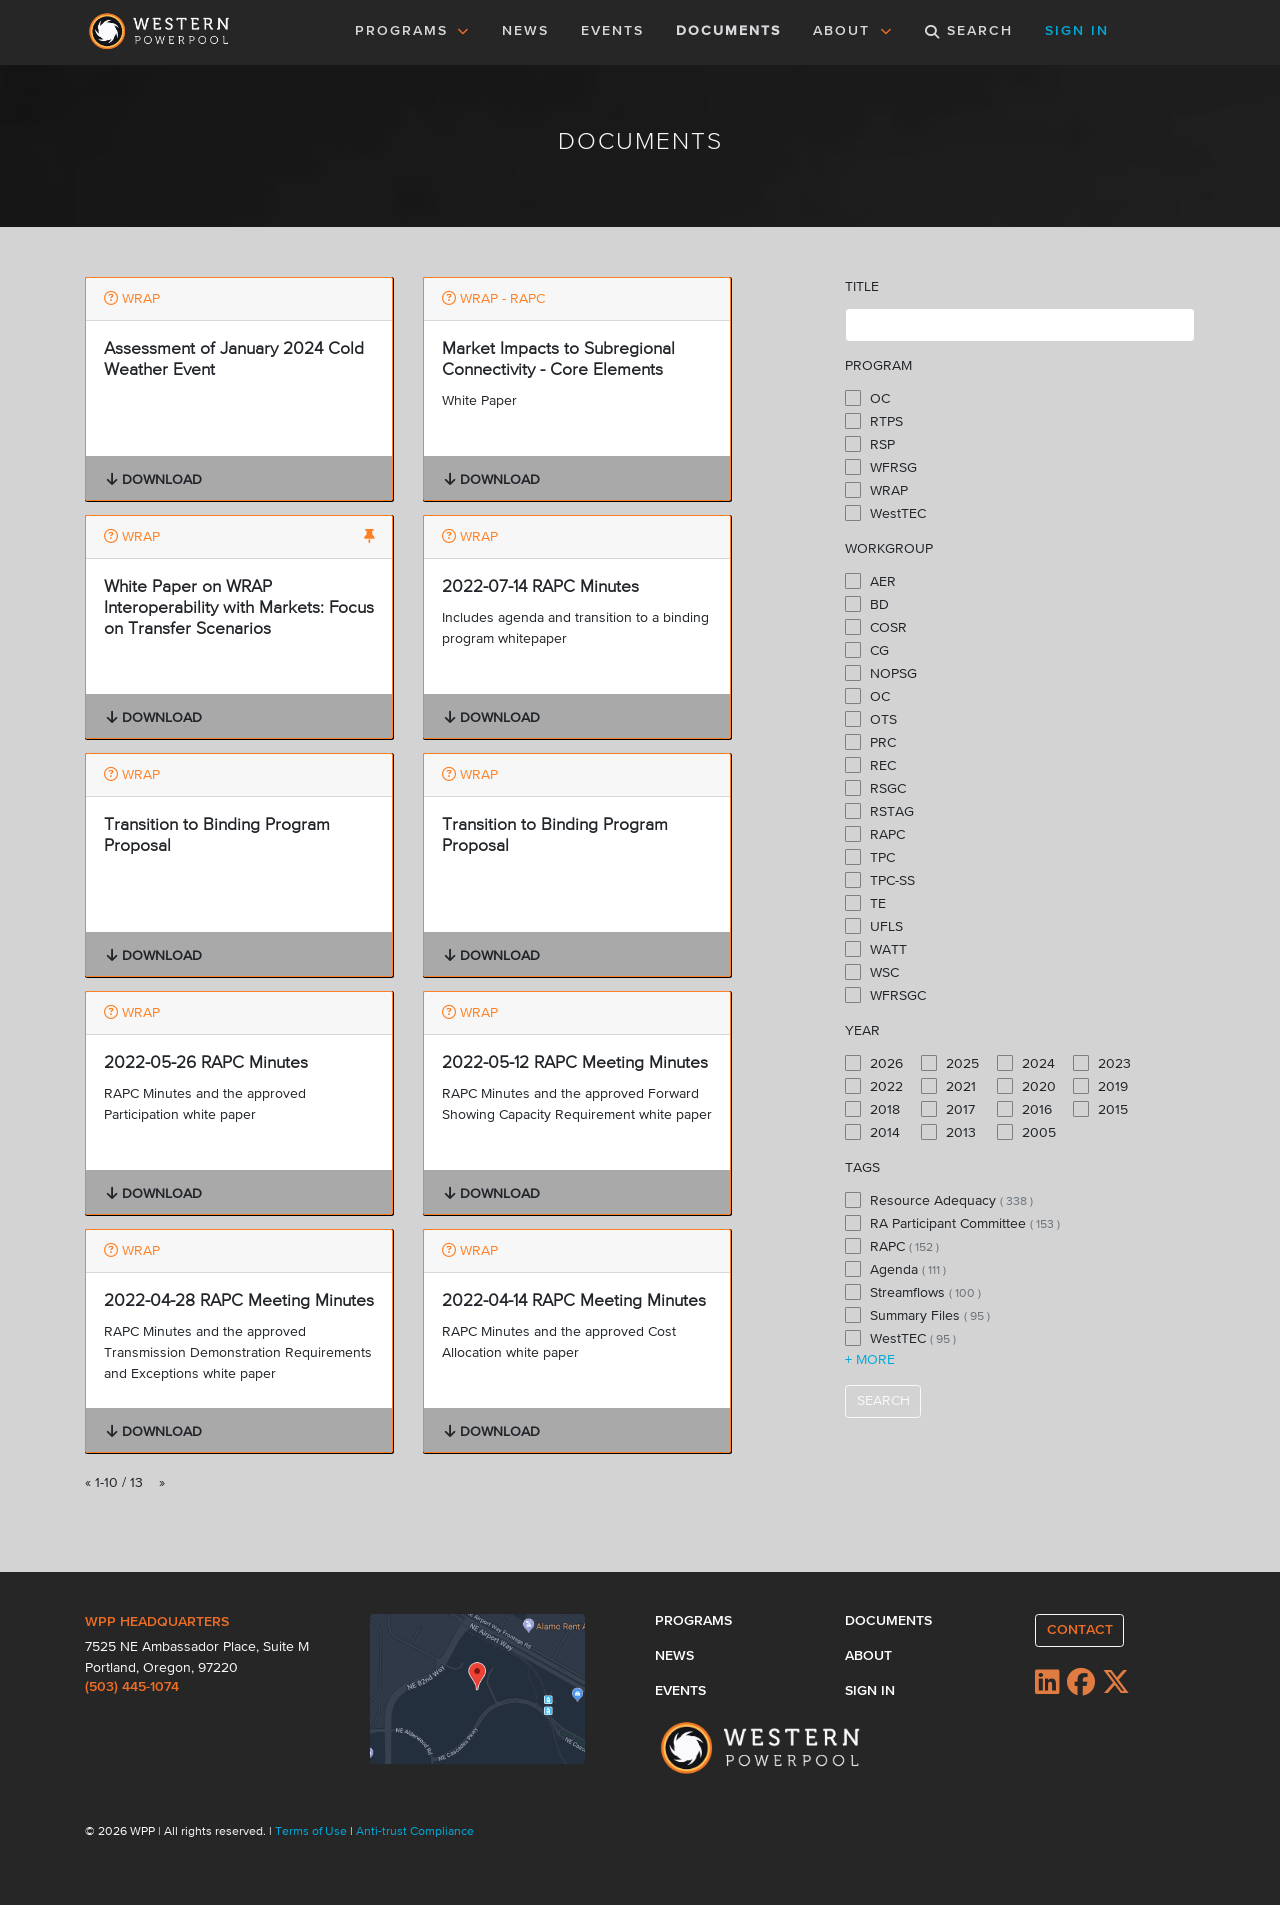 The width and height of the screenshot is (1280, 1905). I want to click on Streamflows, so click(913, 1292).